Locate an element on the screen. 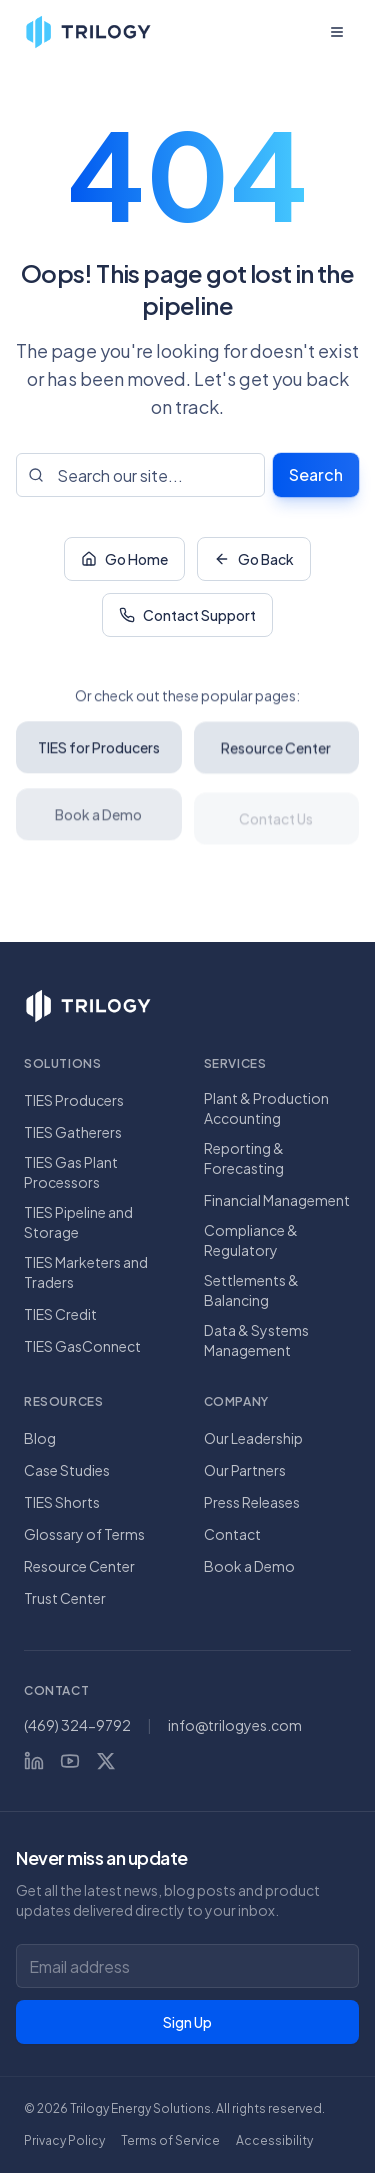 The image size is (375, 2173). TIES Gas Plant Processors is located at coordinates (71, 1172).